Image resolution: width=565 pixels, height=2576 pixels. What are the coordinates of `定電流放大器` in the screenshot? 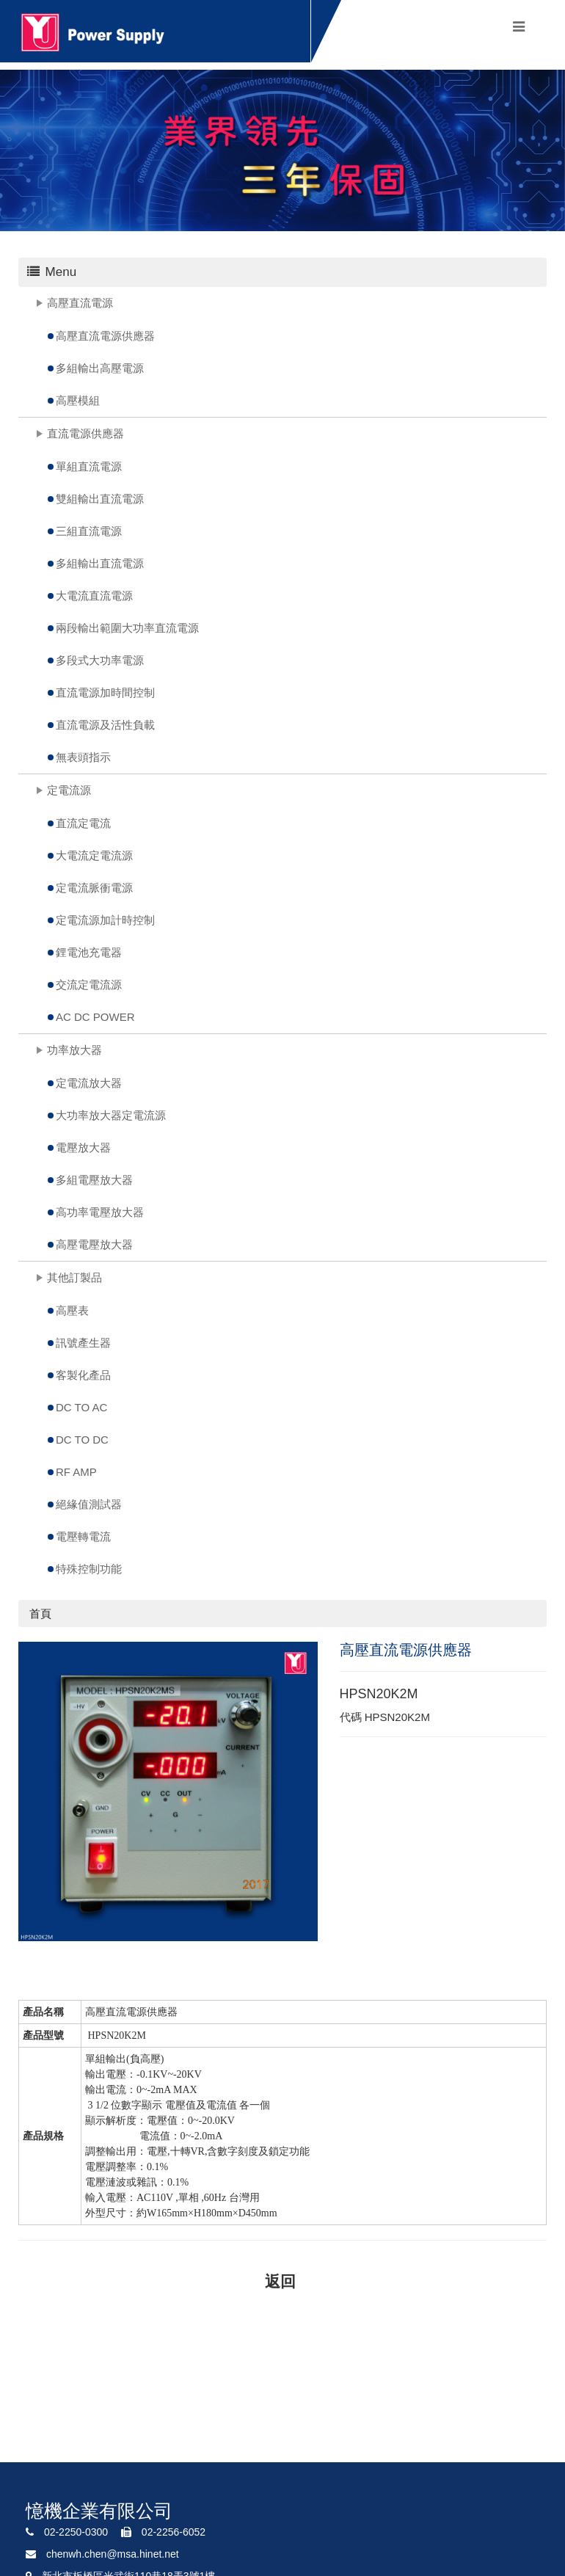 It's located at (89, 1083).